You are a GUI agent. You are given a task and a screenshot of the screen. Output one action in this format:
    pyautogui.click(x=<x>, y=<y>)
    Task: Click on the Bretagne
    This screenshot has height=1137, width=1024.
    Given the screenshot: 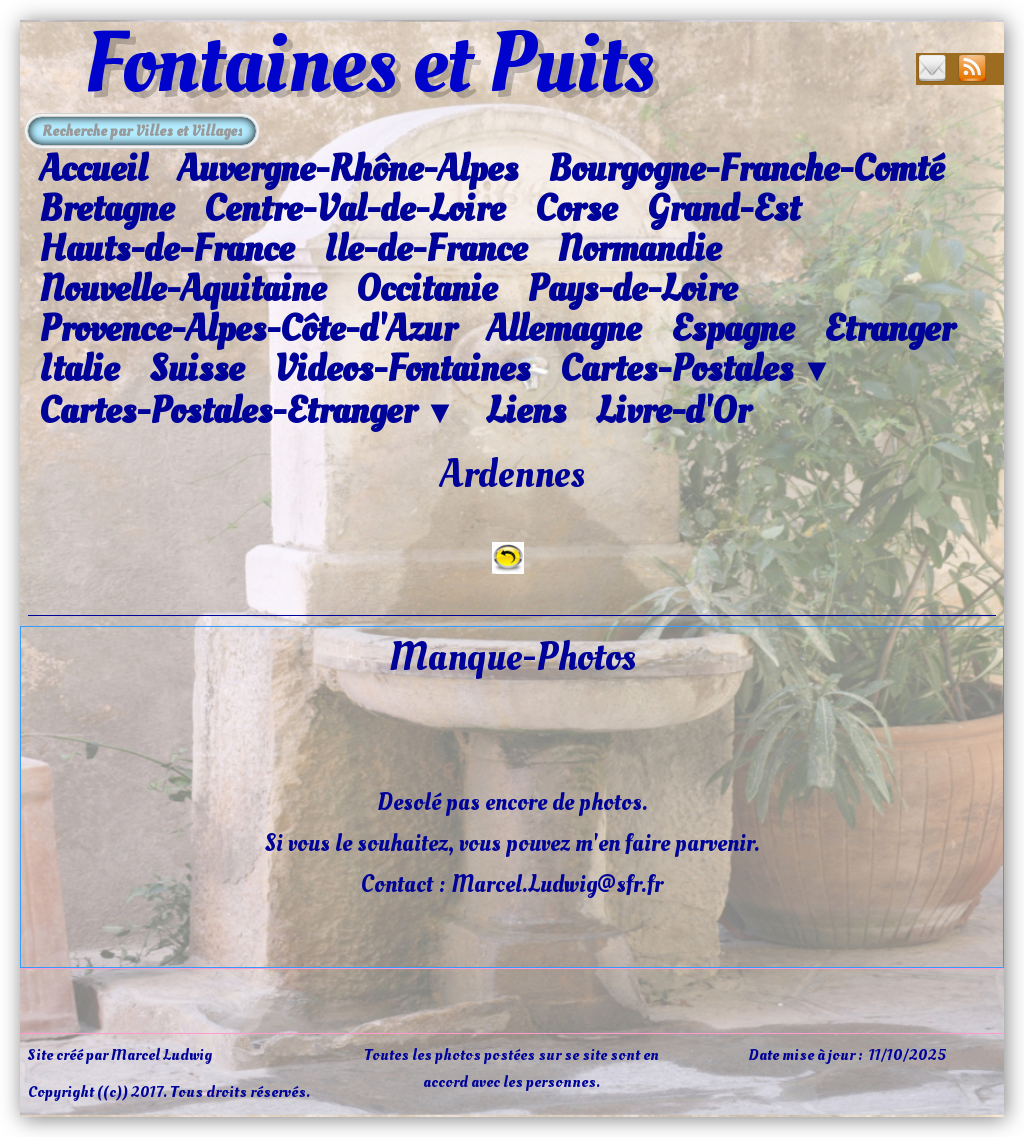 What is the action you would take?
    pyautogui.click(x=106, y=209)
    